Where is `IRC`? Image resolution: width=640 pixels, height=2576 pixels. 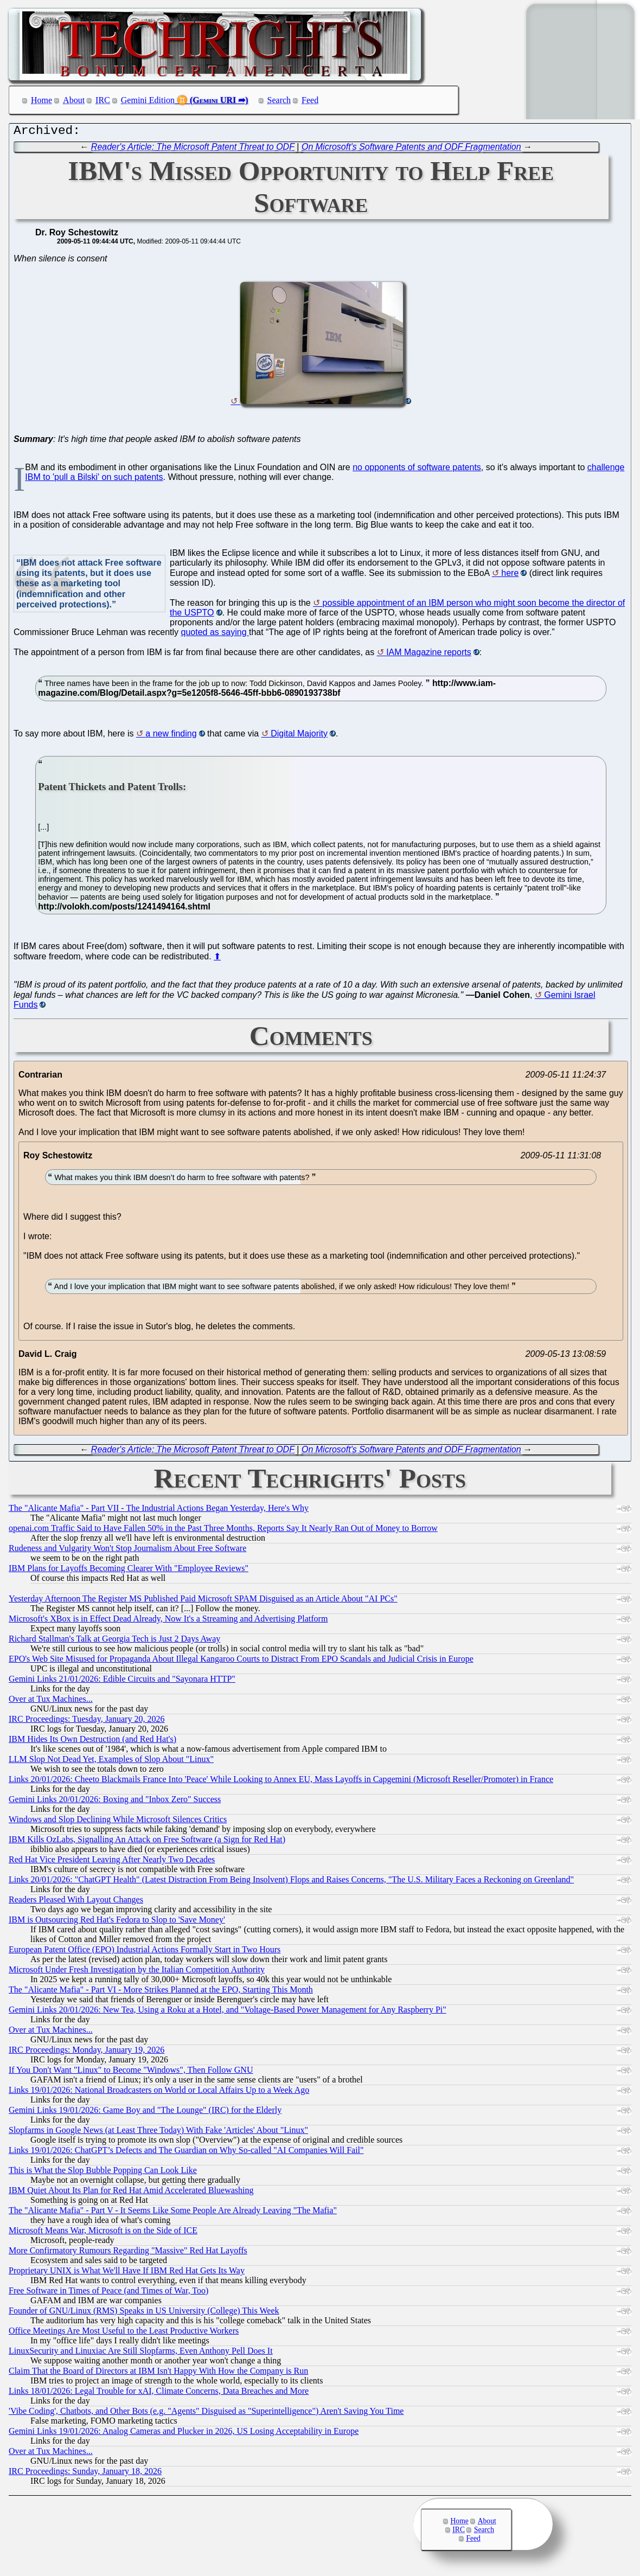
IRC is located at coordinates (102, 100).